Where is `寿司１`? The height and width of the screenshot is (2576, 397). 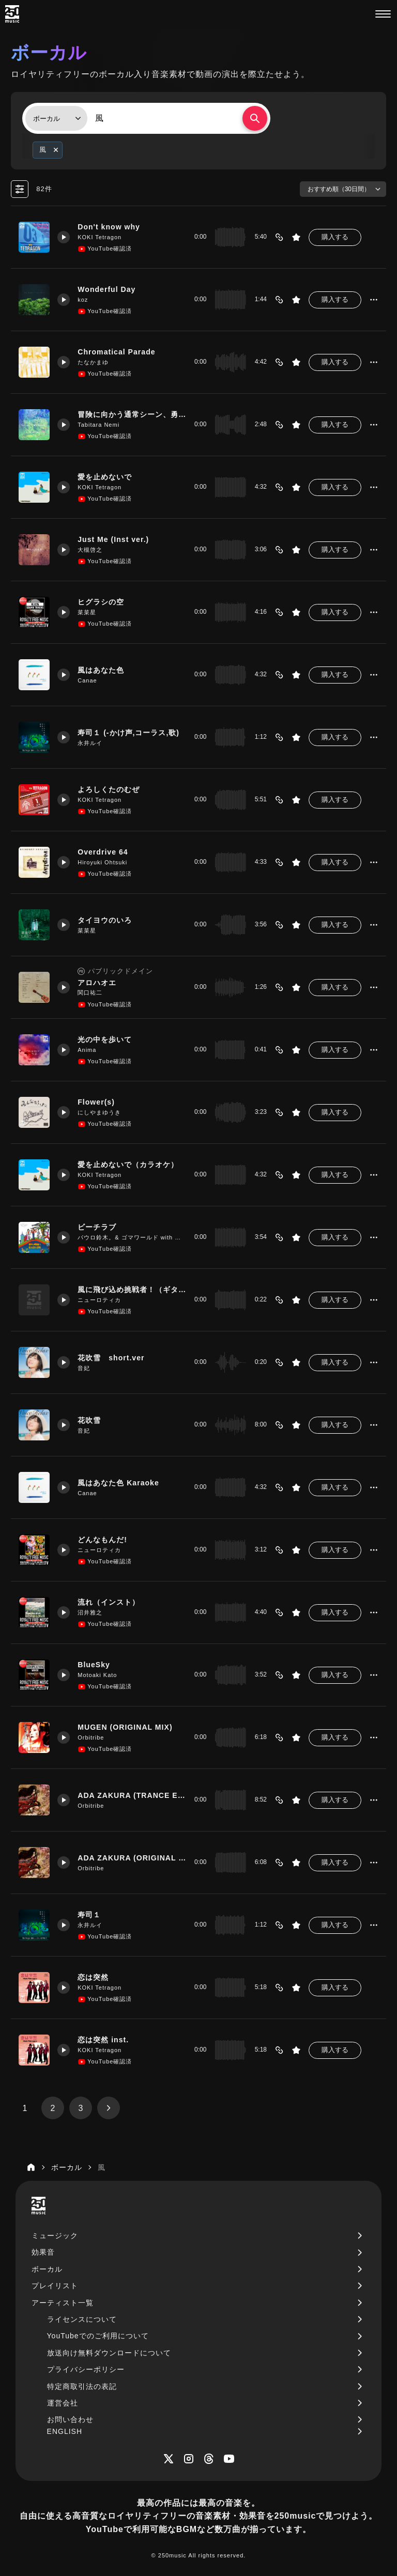 寿司１ is located at coordinates (89, 1915).